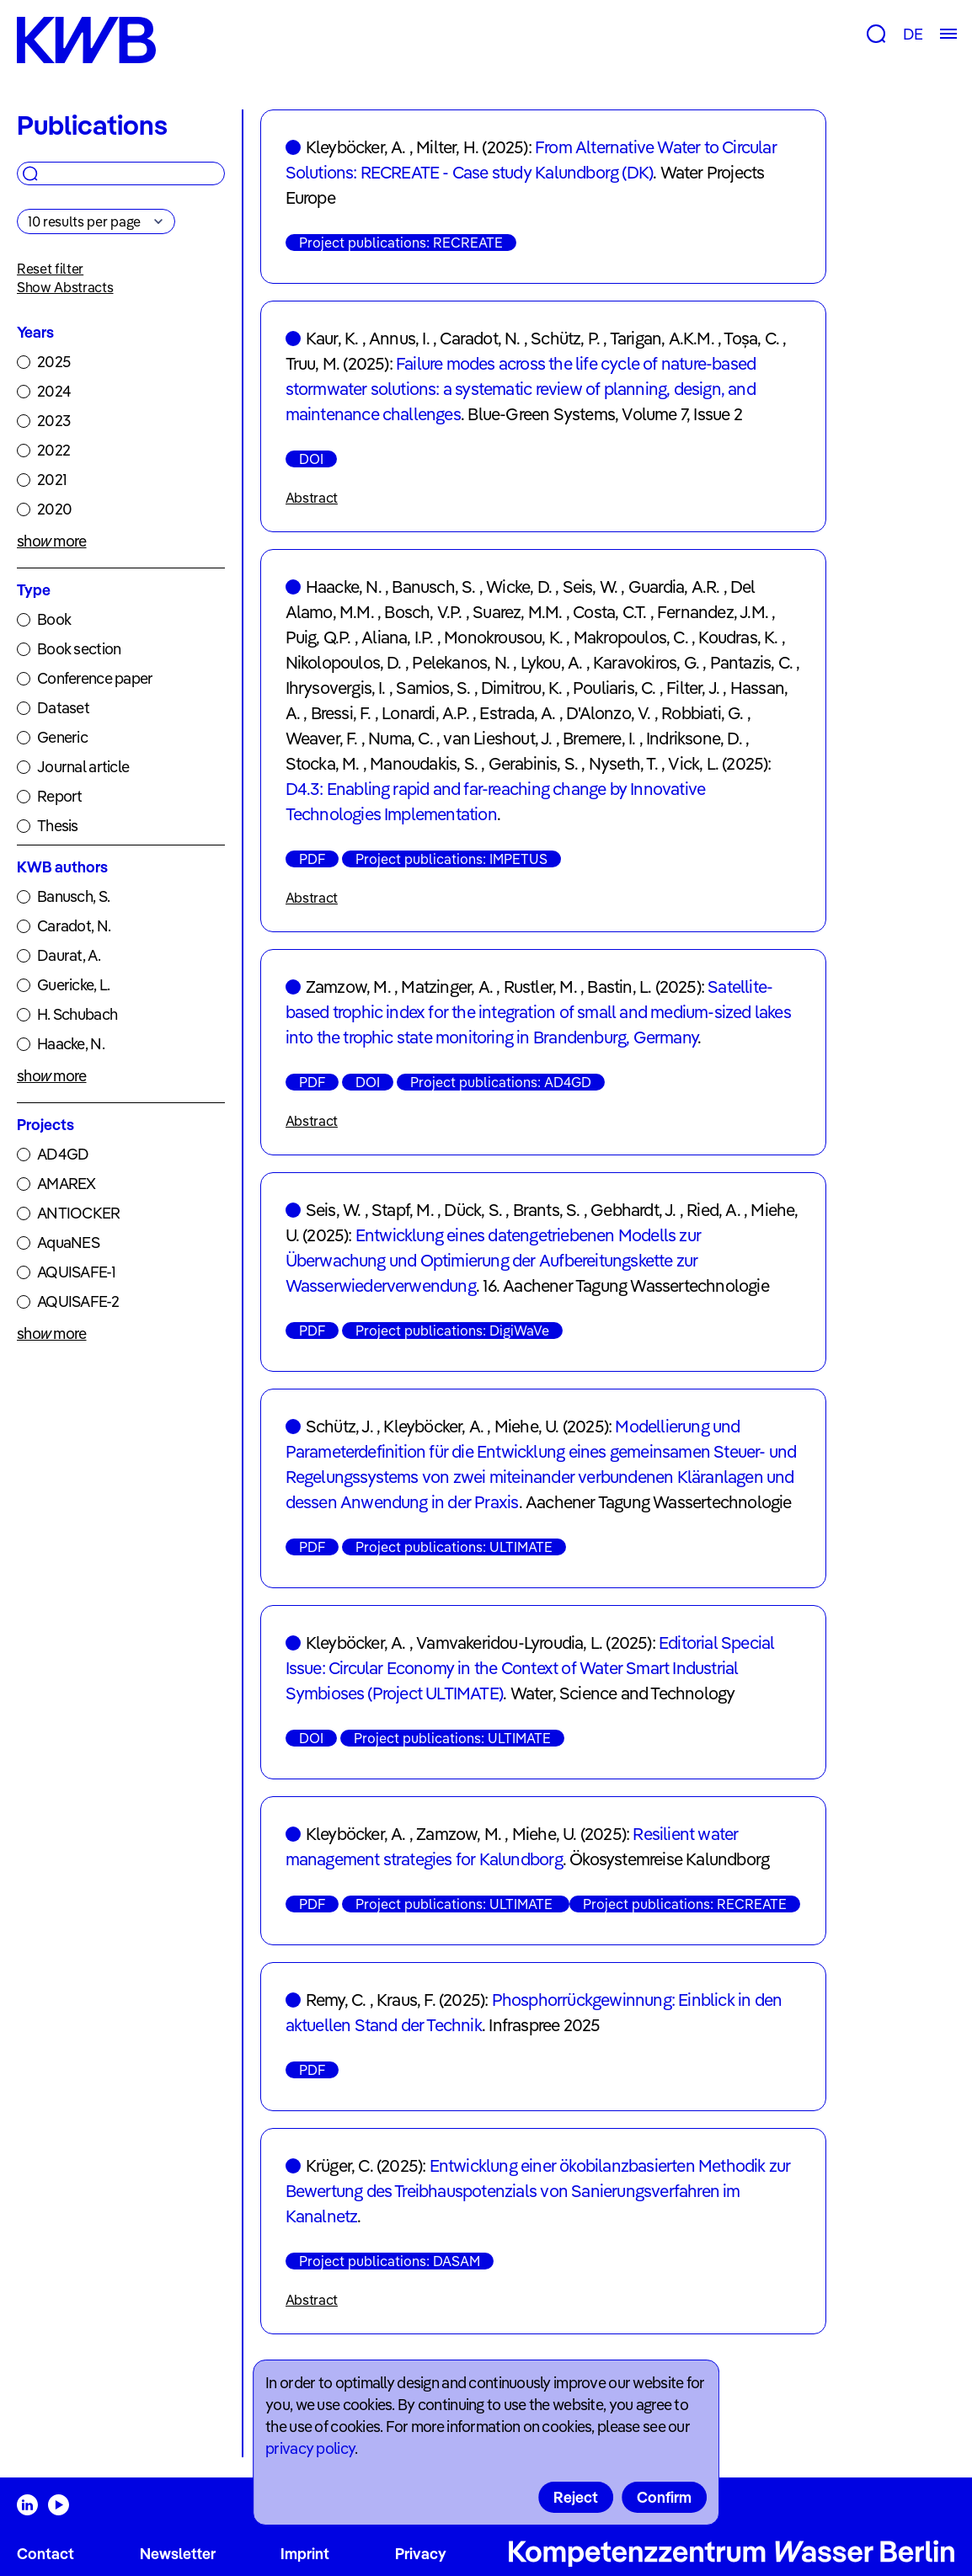  Describe the element at coordinates (76, 1272) in the screenshot. I see `AQUISAFE-1` at that location.